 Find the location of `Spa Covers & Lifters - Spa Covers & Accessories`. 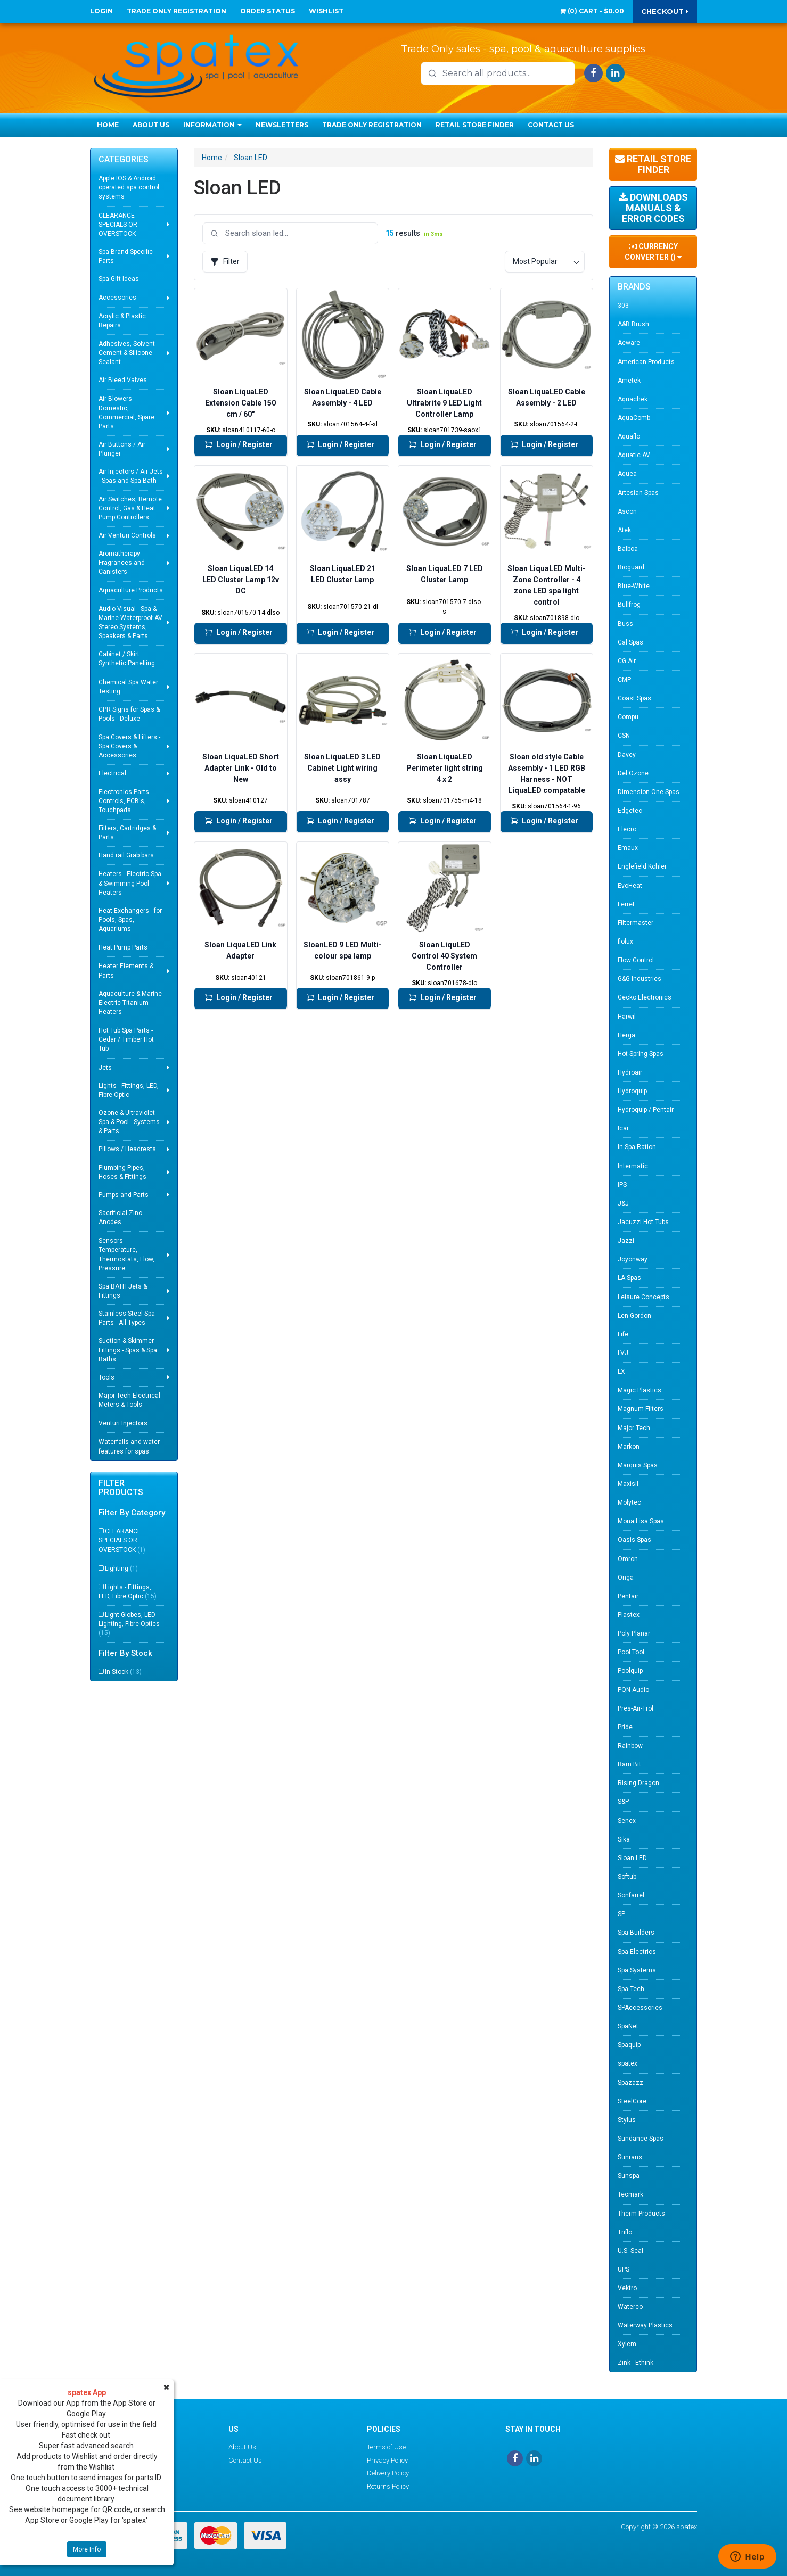

Spa Covers & Lifters - Spa Covers & Accessories is located at coordinates (129, 746).